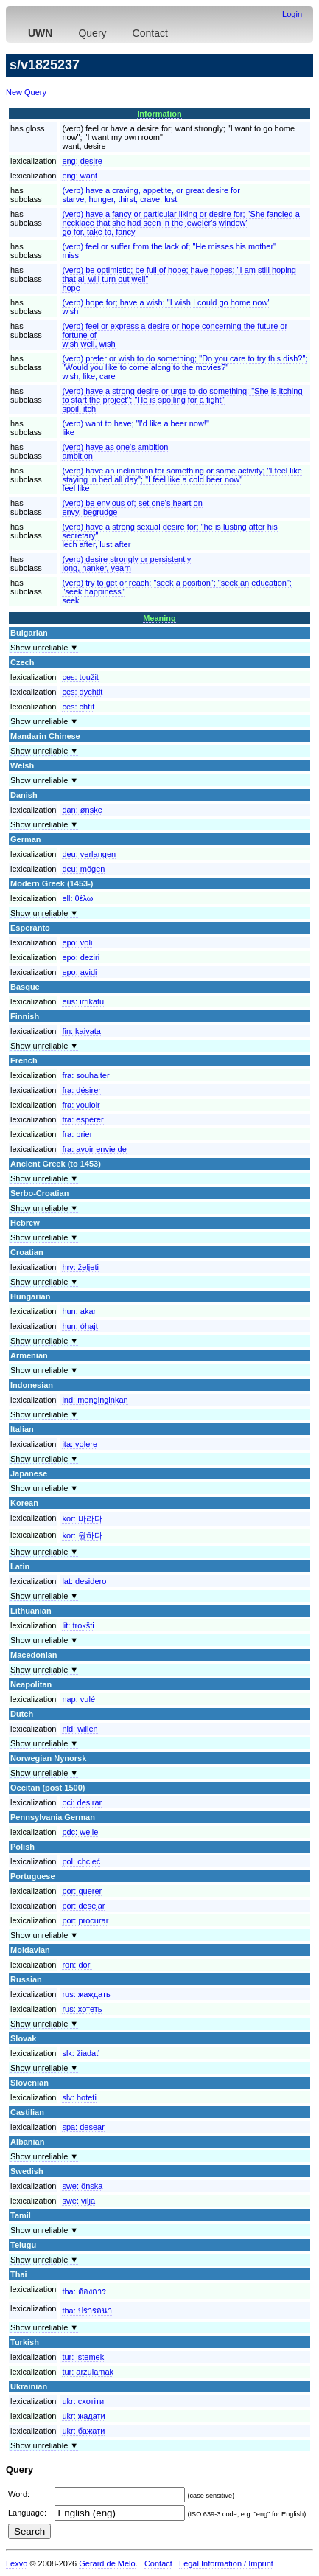  What do you see at coordinates (89, 854) in the screenshot?
I see `deu:` at bounding box center [89, 854].